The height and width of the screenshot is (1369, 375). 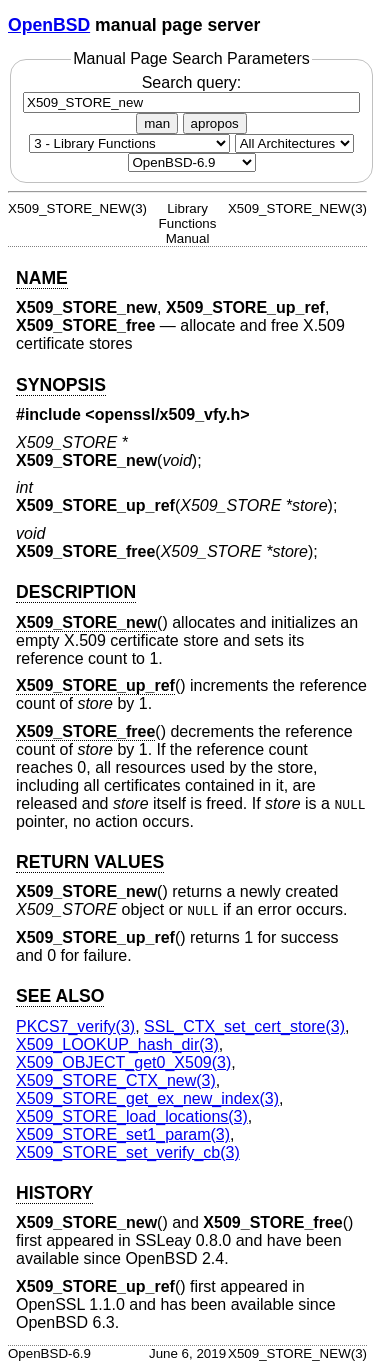 What do you see at coordinates (244, 1026) in the screenshot?
I see `SSL_CTX_set_cert_store(3) [SSL_CTX_set_cert_store, section 3]` at bounding box center [244, 1026].